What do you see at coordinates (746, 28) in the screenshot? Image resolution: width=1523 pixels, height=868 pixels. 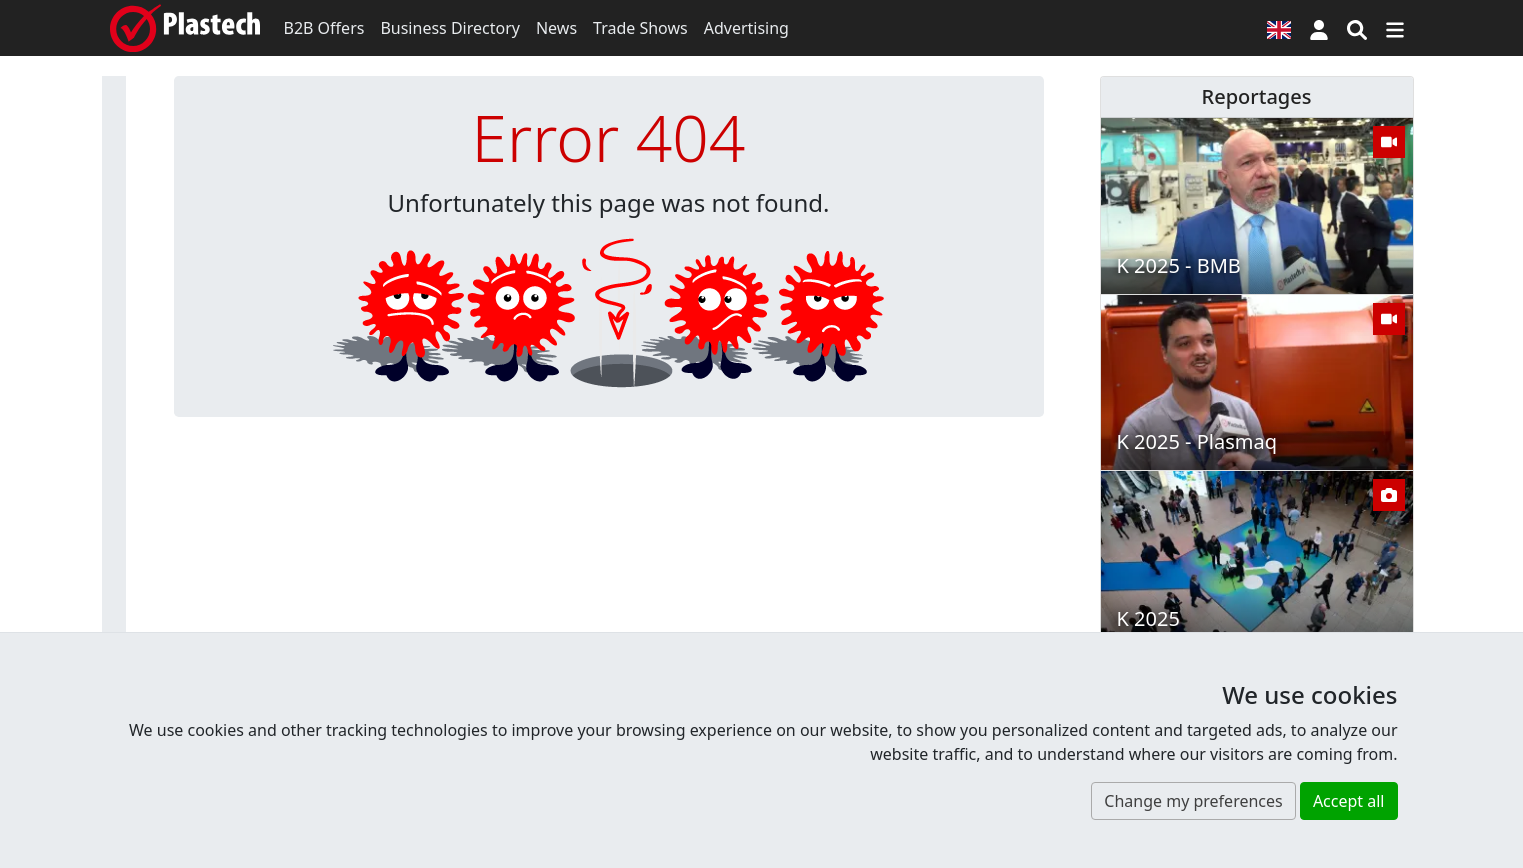 I see `Advertising` at bounding box center [746, 28].